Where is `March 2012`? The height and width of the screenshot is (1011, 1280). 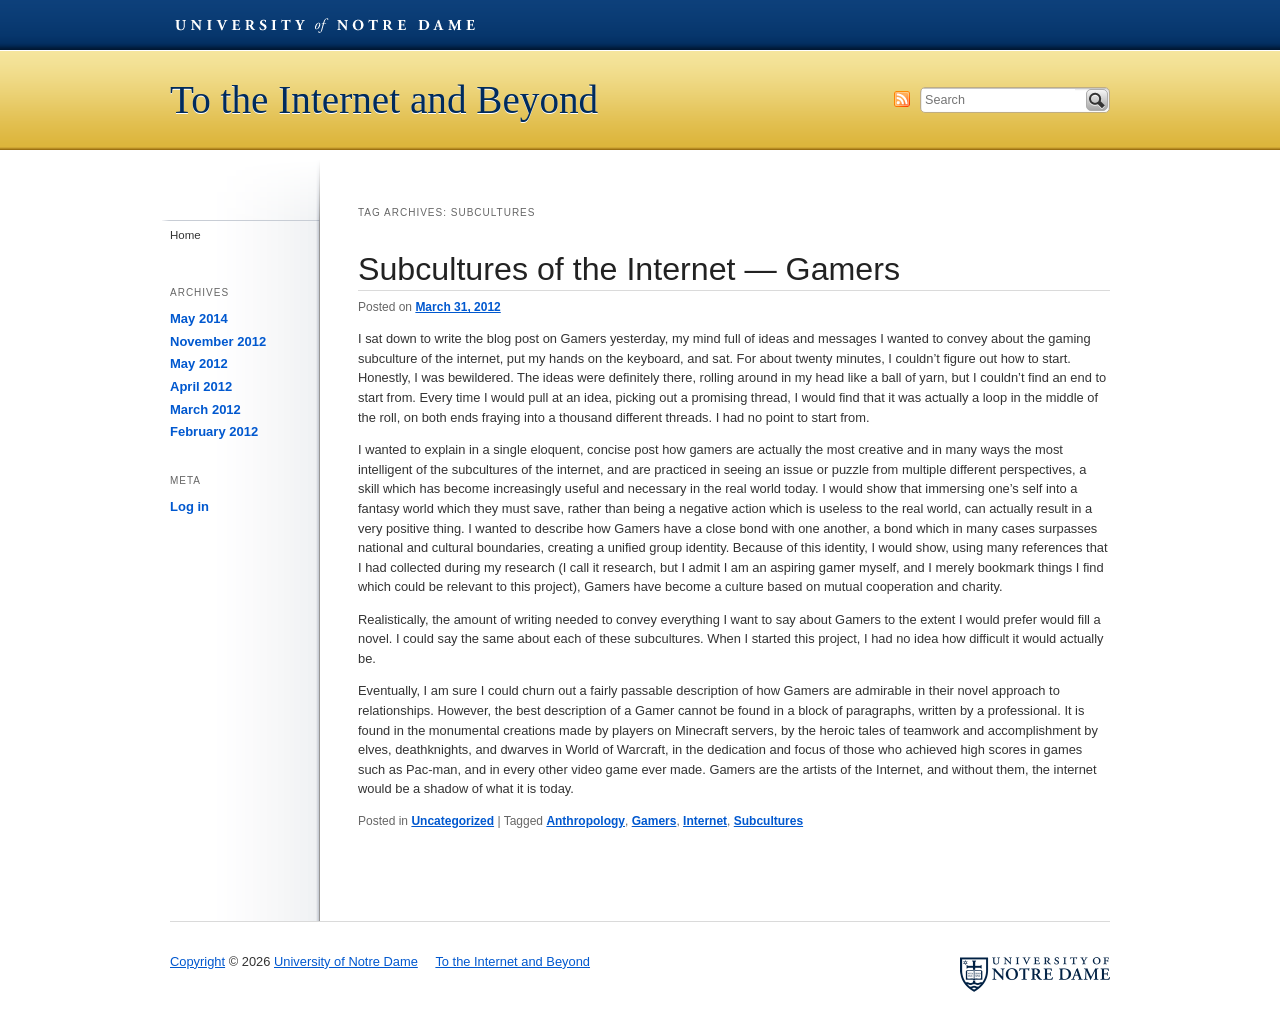
March 2012 is located at coordinates (205, 409).